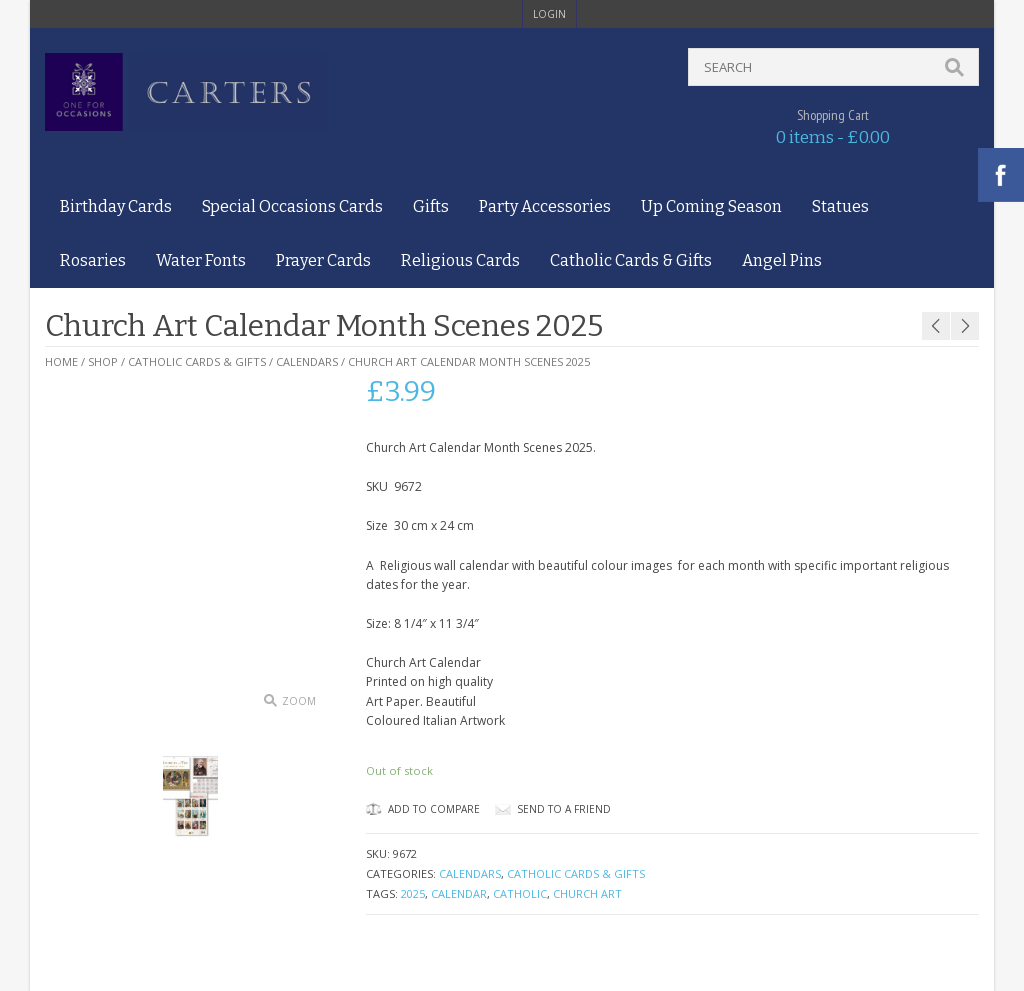  I want to click on Catholic Cards & Gifts, so click(631, 260).